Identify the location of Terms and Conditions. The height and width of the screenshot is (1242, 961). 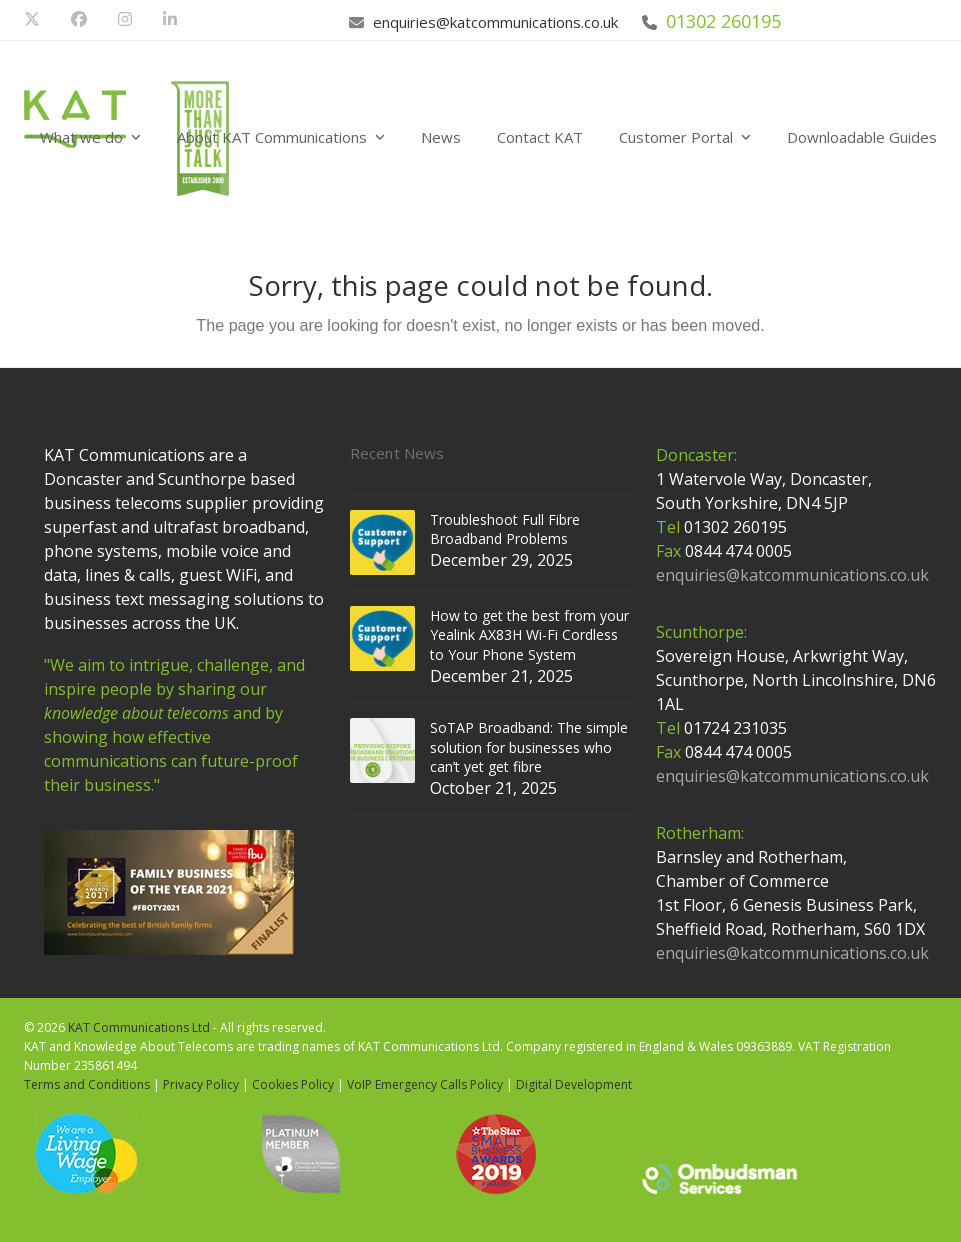
(87, 1084).